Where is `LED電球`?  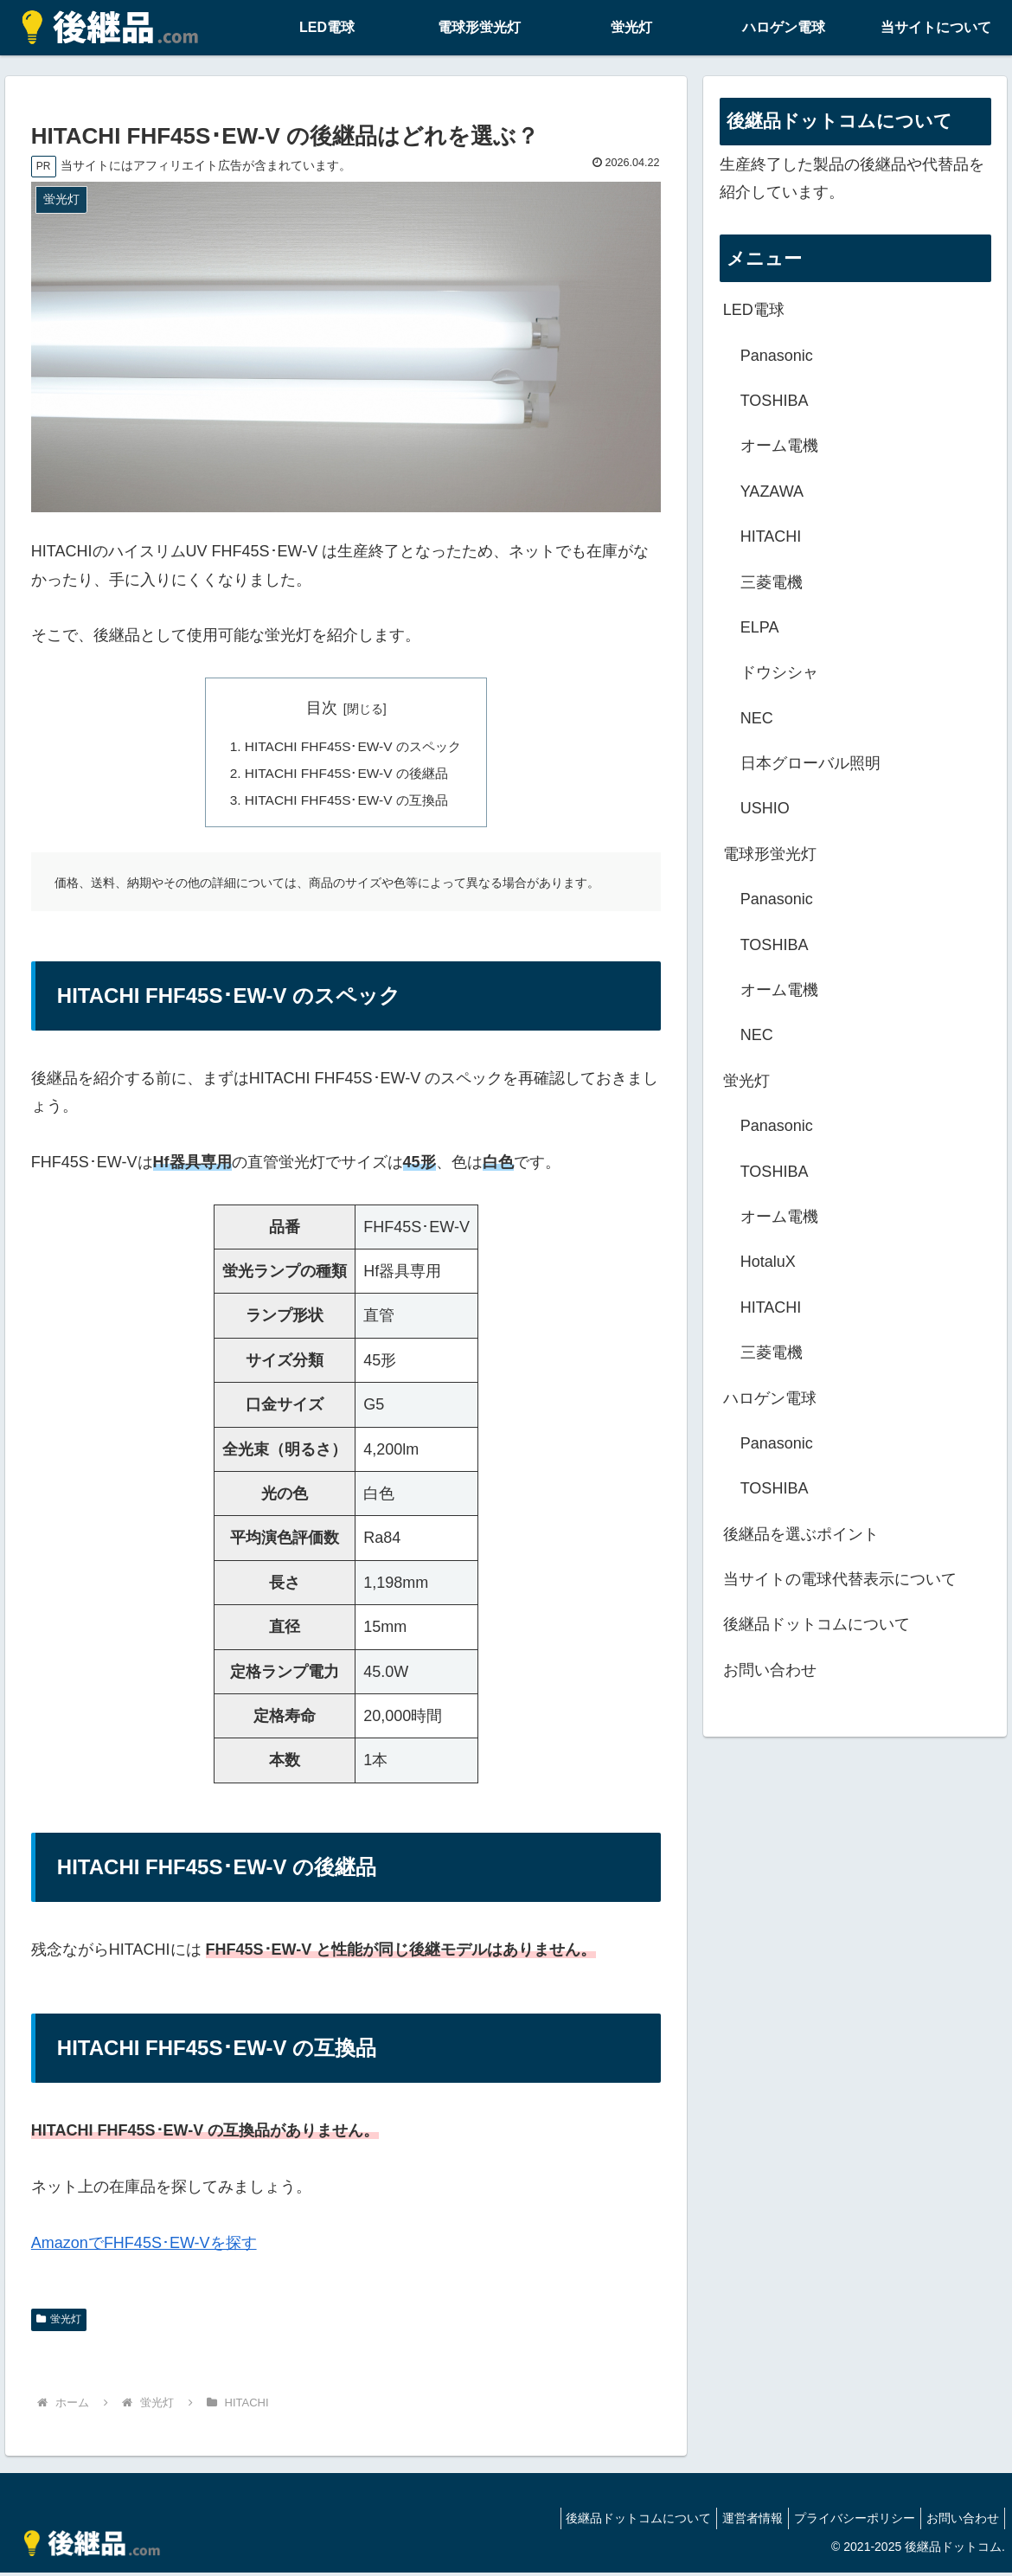
LED電球 is located at coordinates (754, 309).